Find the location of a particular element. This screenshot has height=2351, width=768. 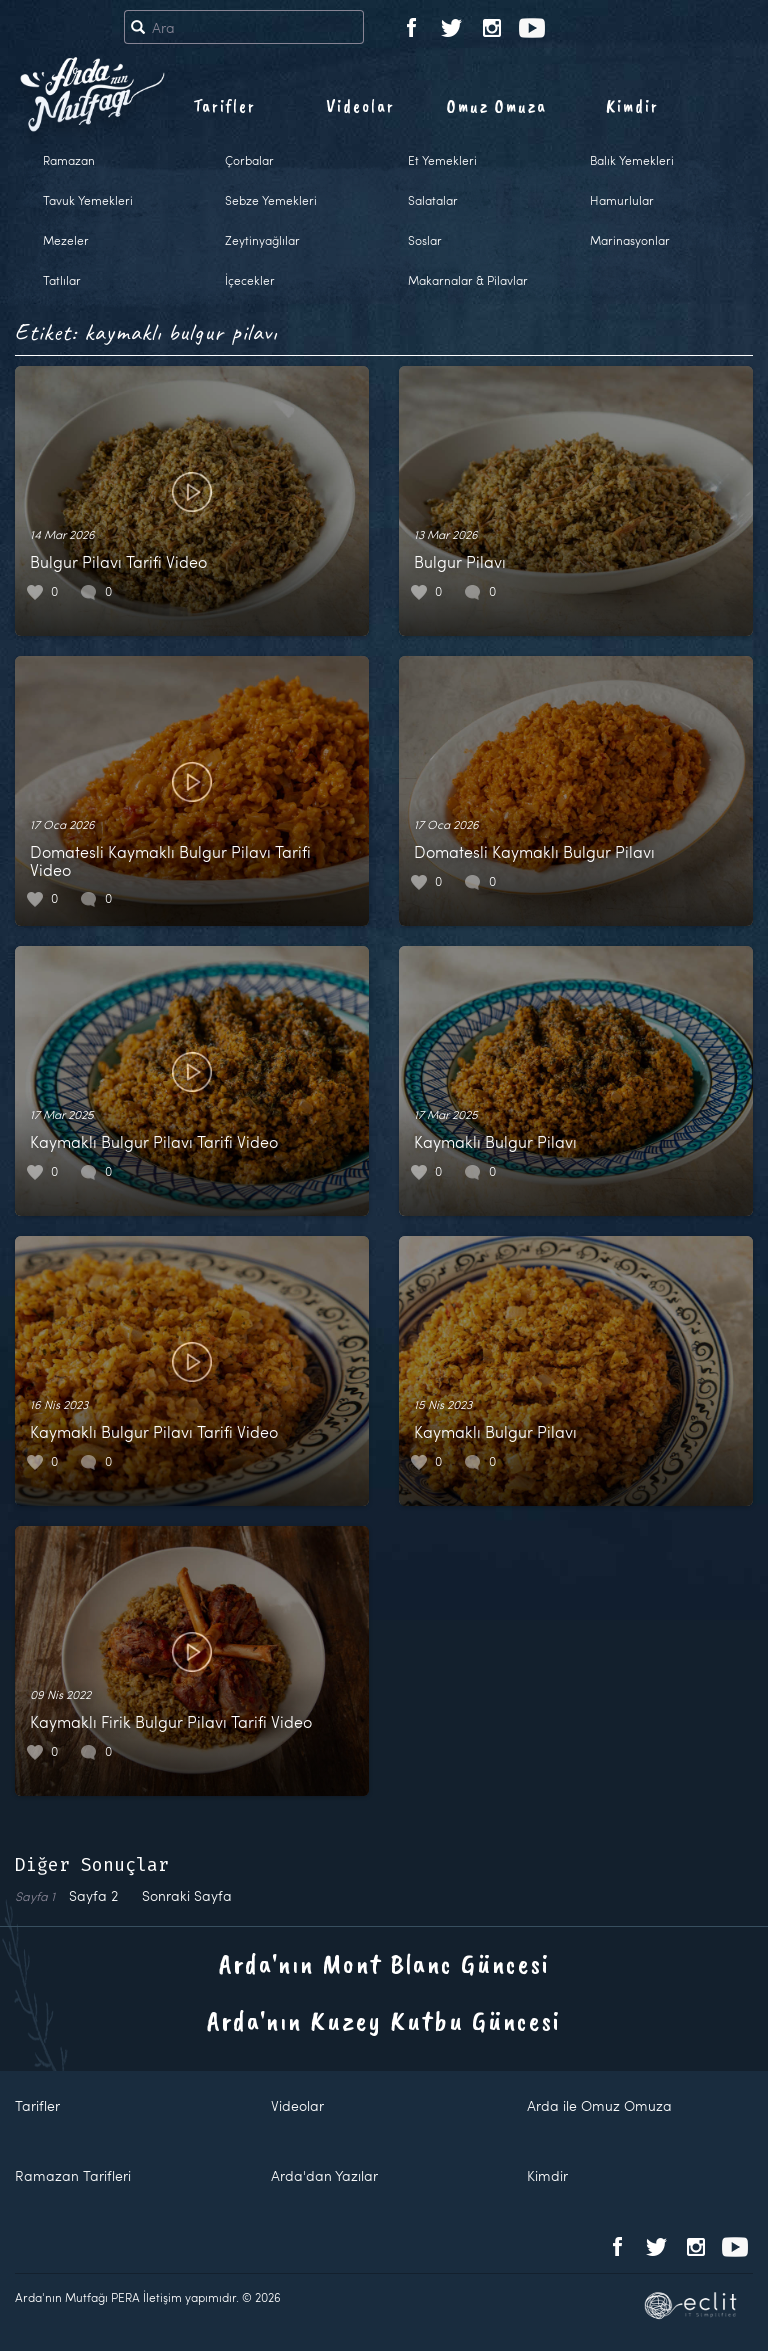

Makarnalar & Pilavlar is located at coordinates (468, 280).